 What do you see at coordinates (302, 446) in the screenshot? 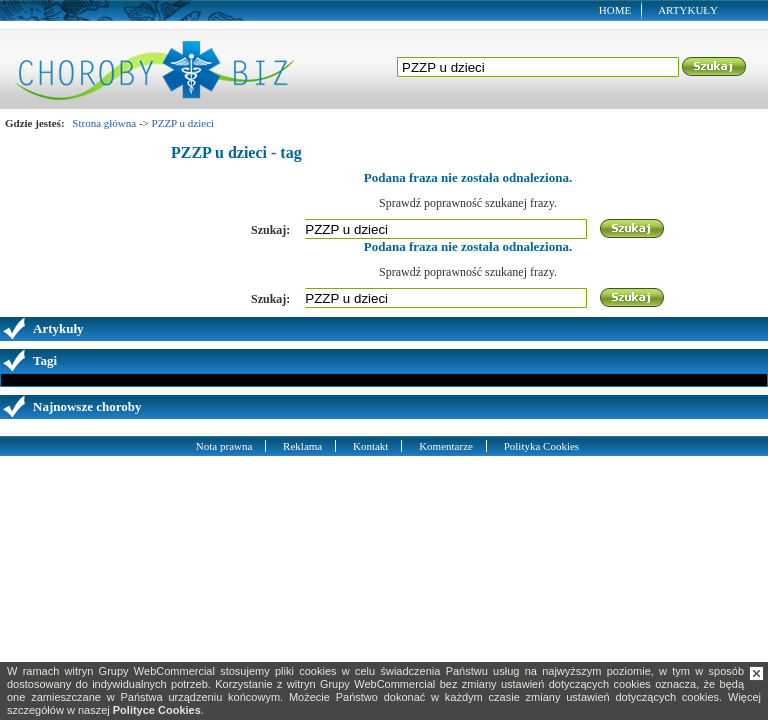
I see `Reklama` at bounding box center [302, 446].